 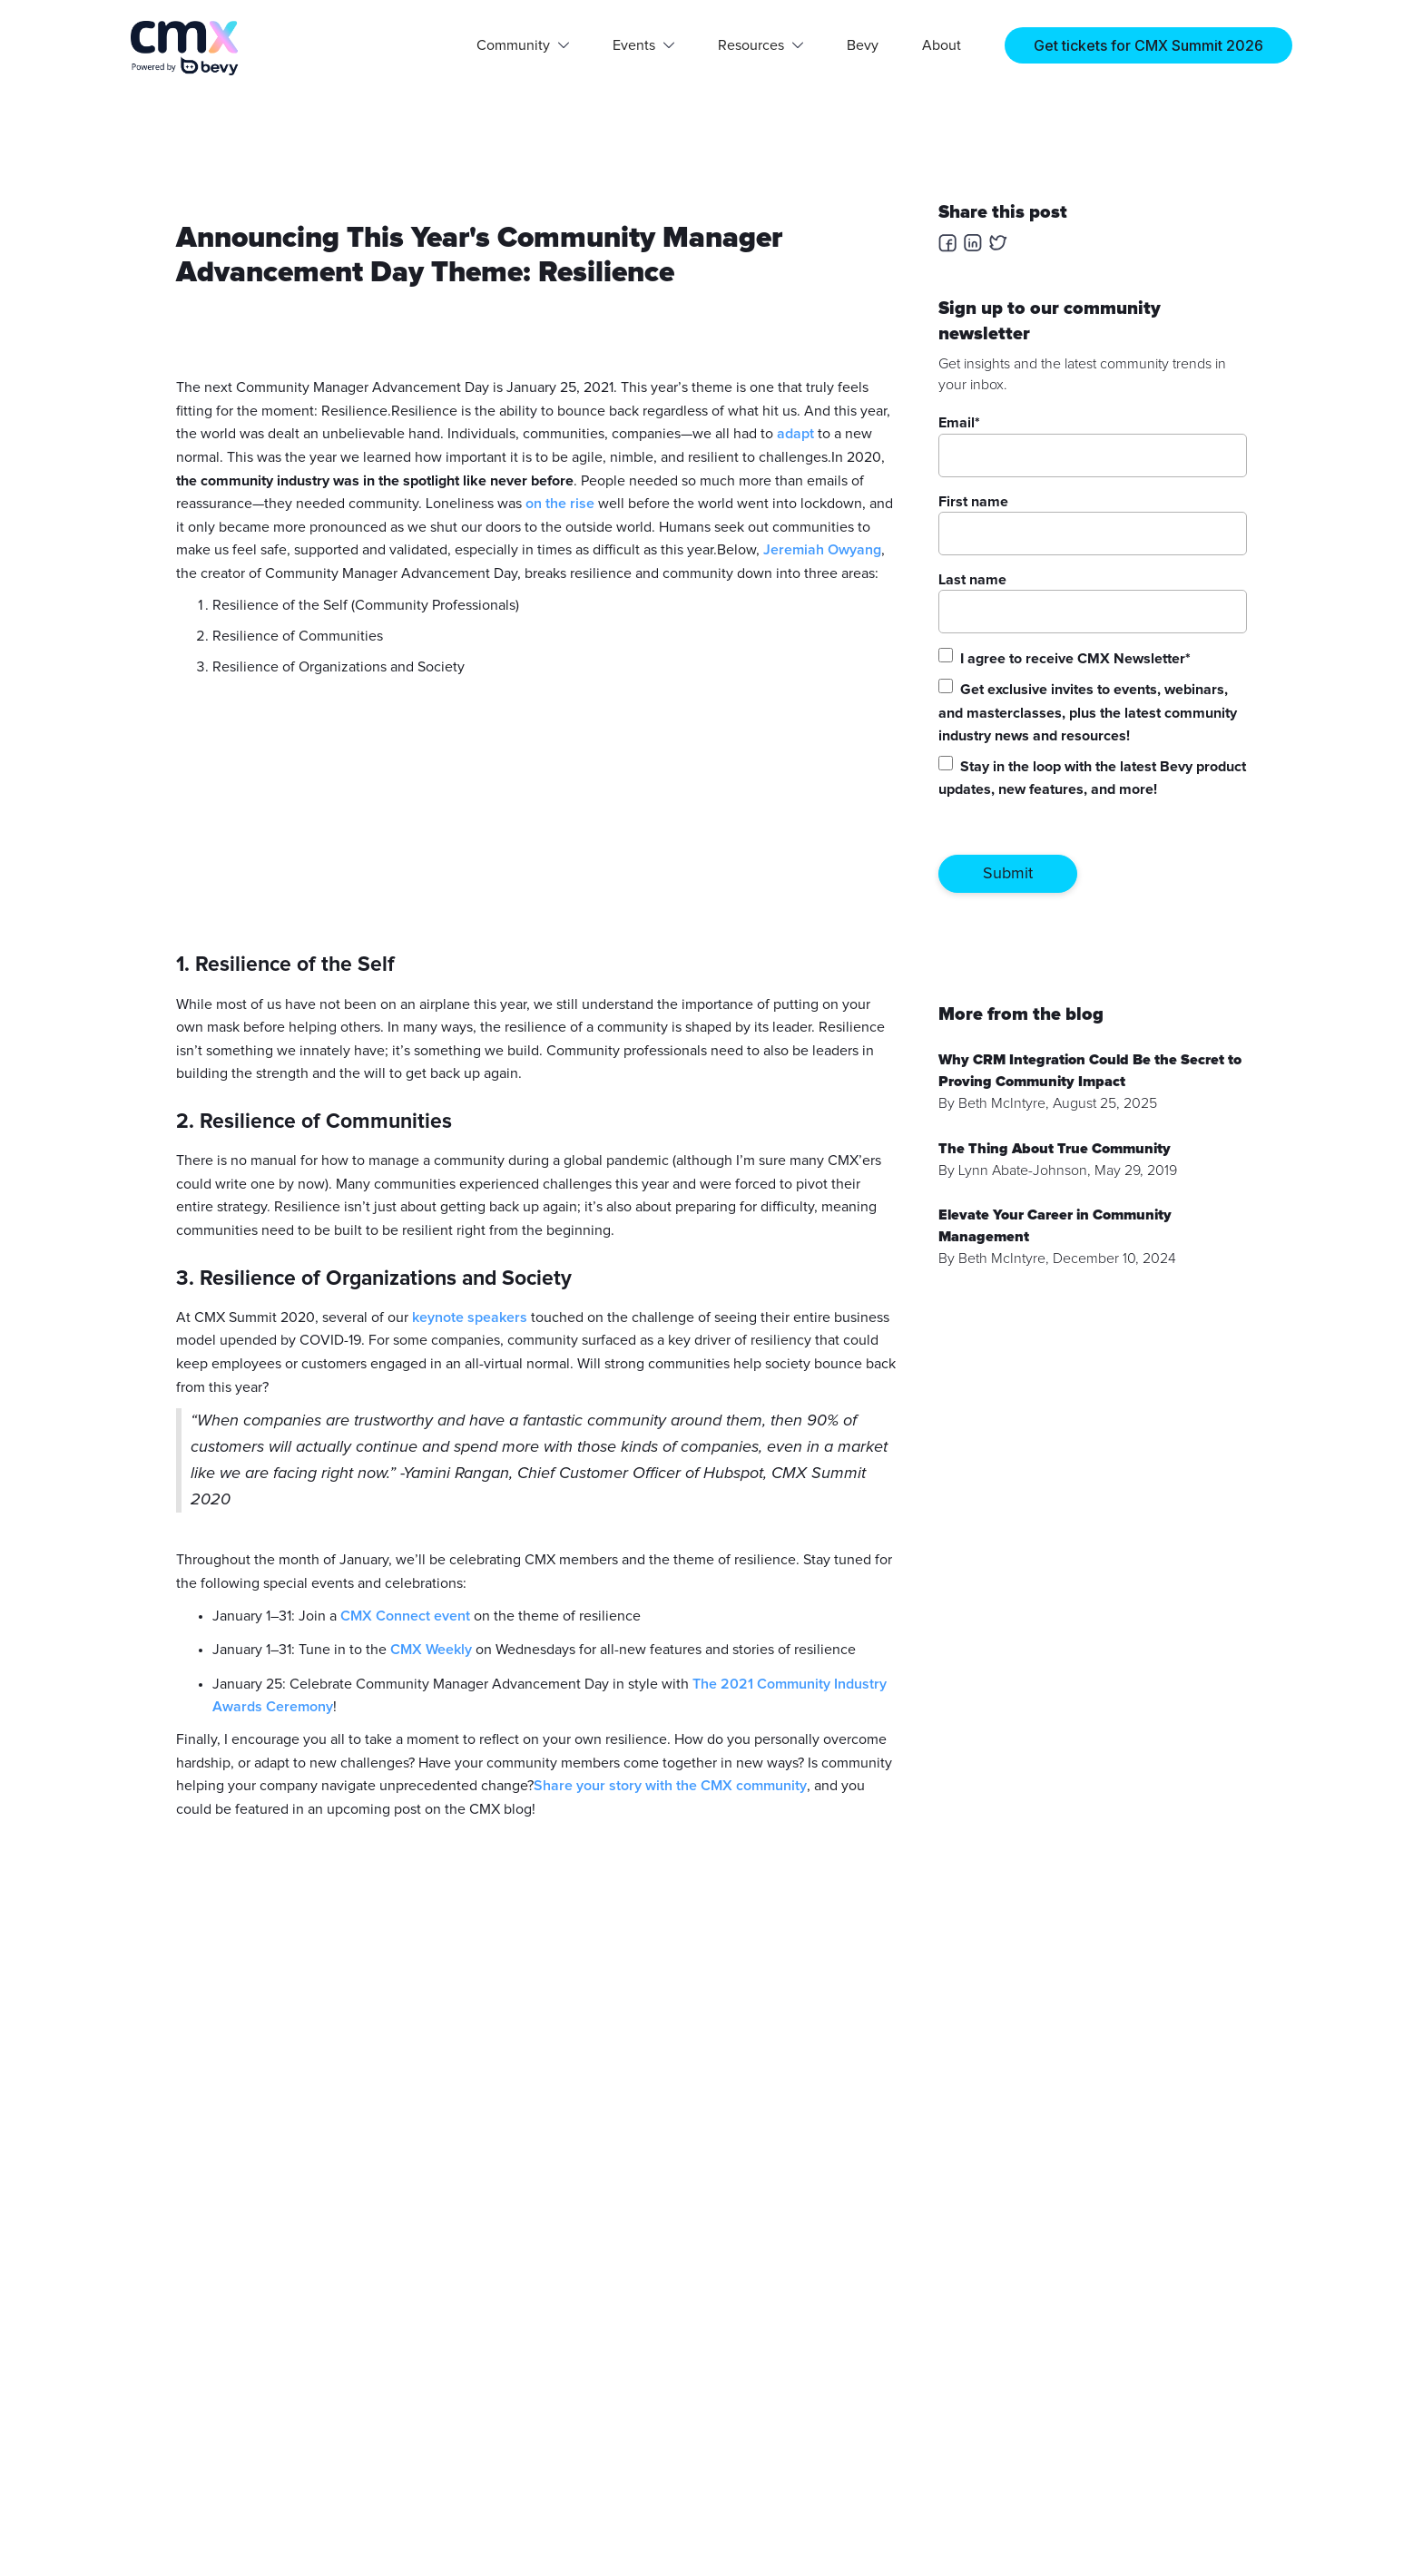 I want to click on CMX Connect event, so click(x=405, y=1616).